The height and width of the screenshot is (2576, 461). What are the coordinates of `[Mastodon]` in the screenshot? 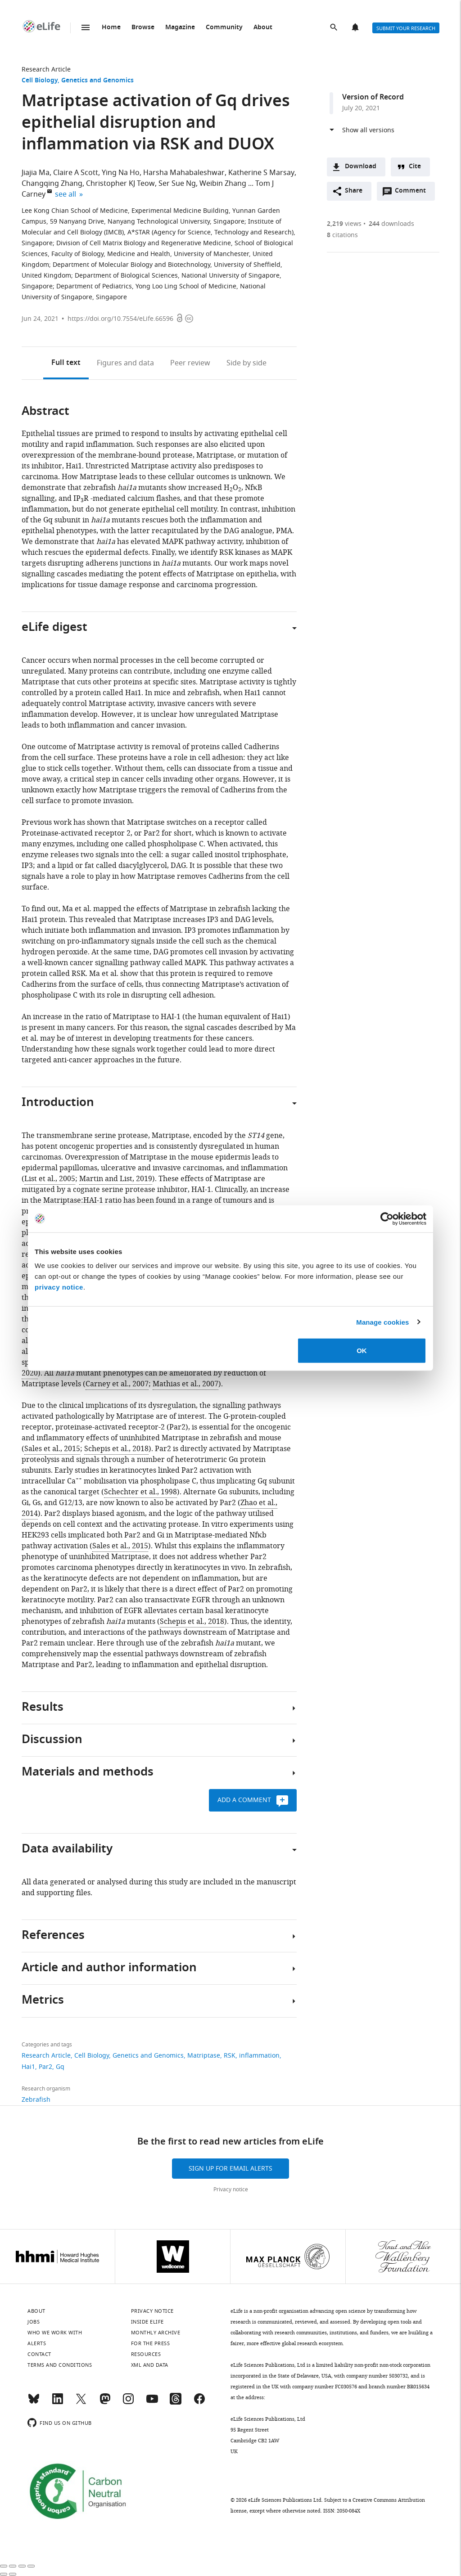 It's located at (105, 2402).